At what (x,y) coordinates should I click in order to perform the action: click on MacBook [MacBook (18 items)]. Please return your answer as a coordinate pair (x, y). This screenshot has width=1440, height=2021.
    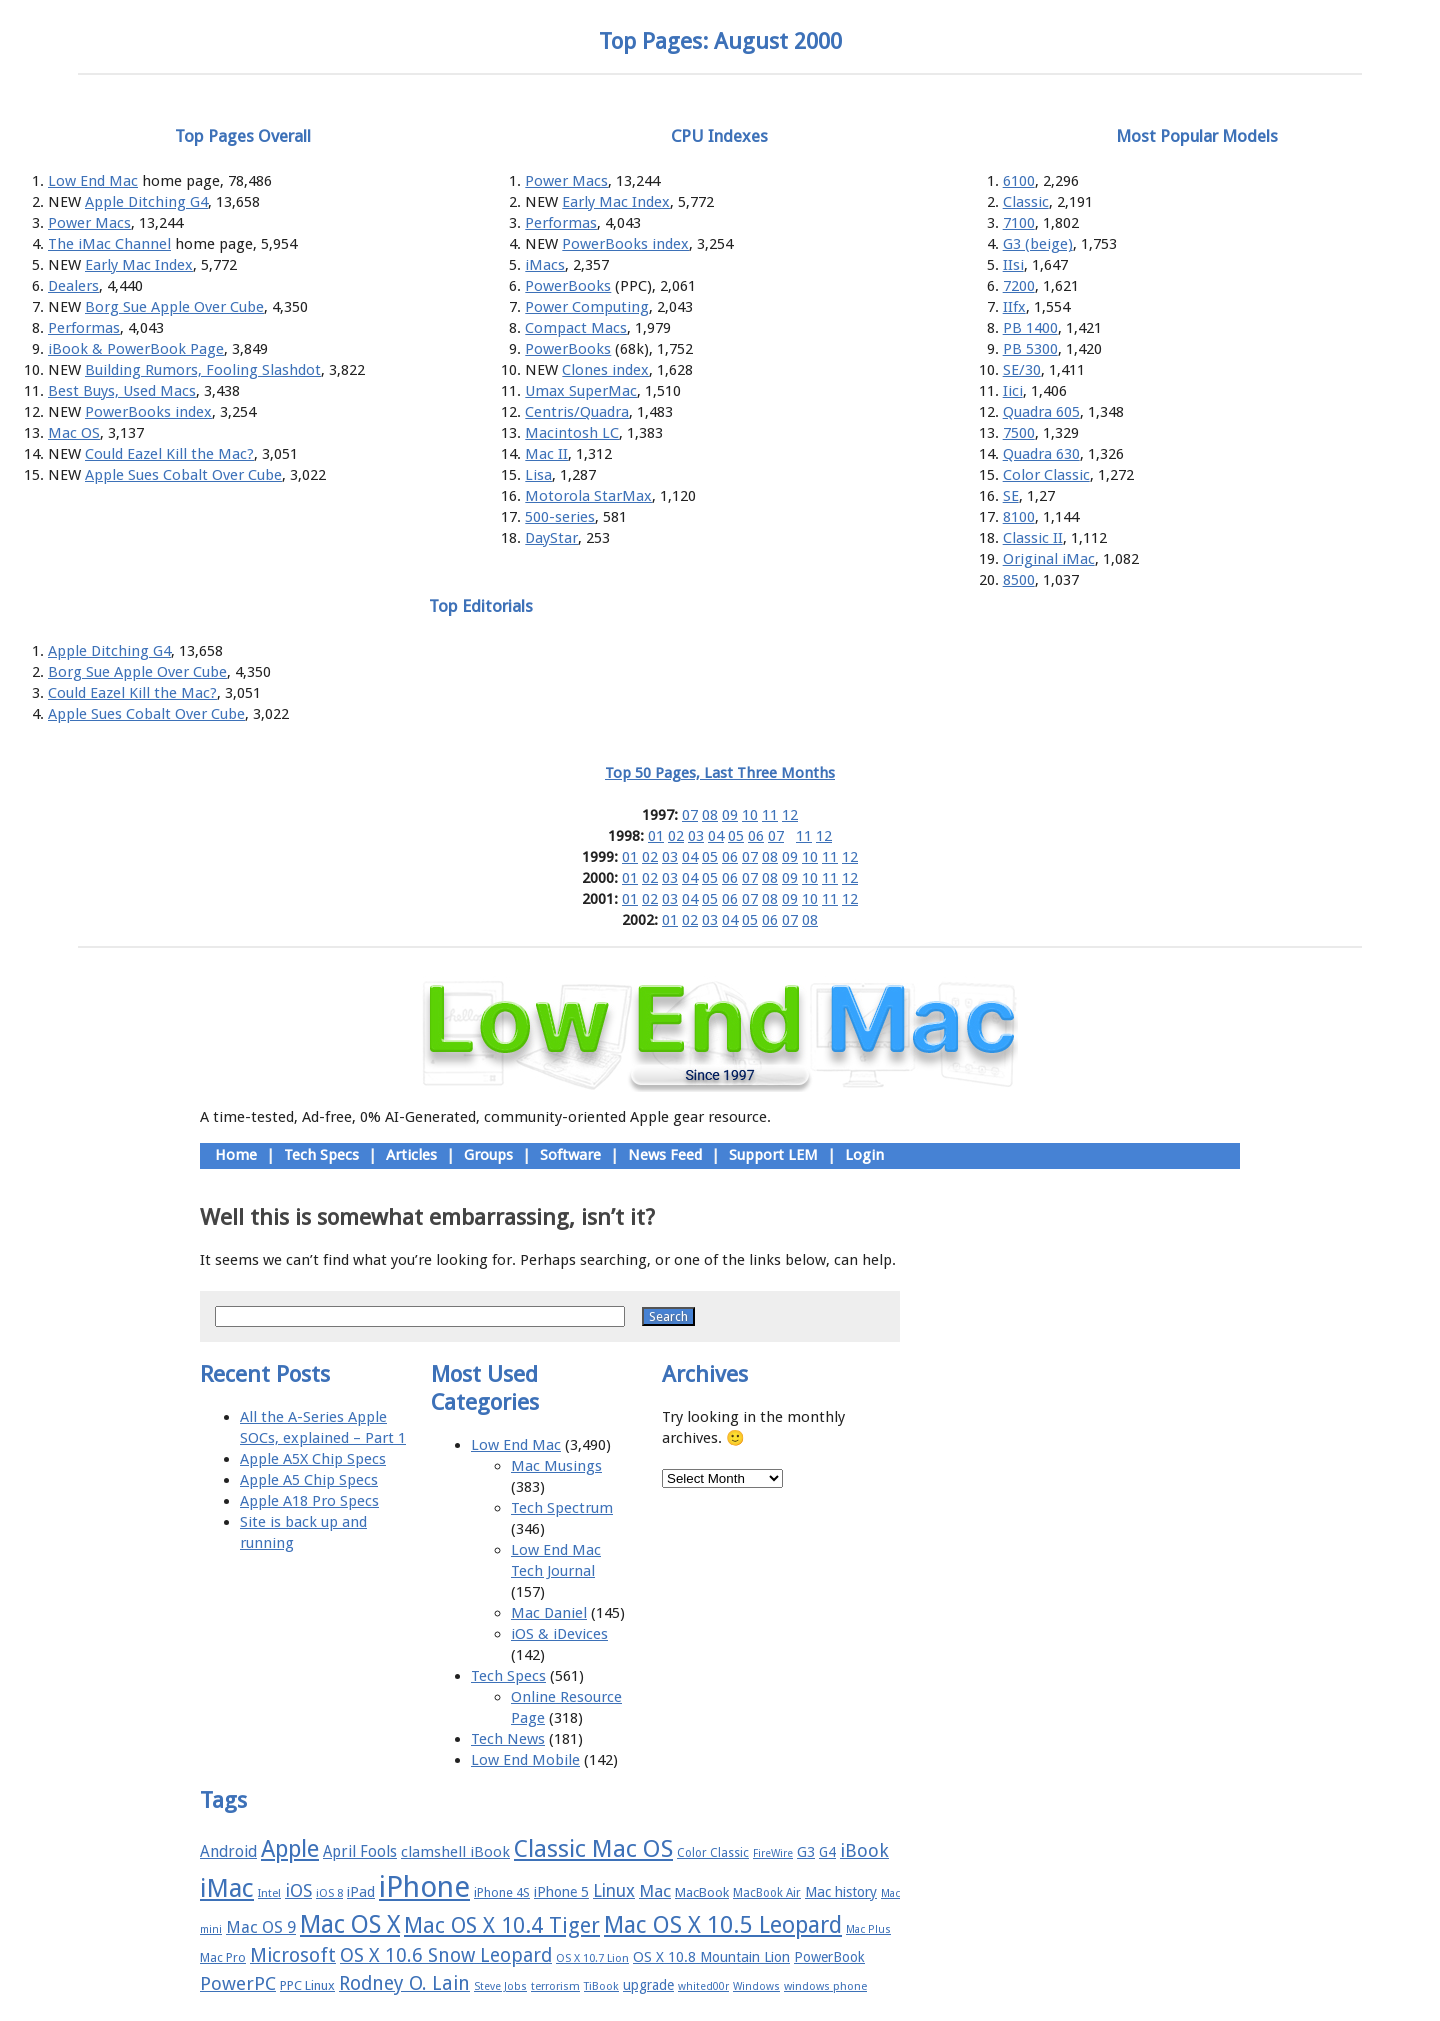
    Looking at the image, I should click on (702, 1892).